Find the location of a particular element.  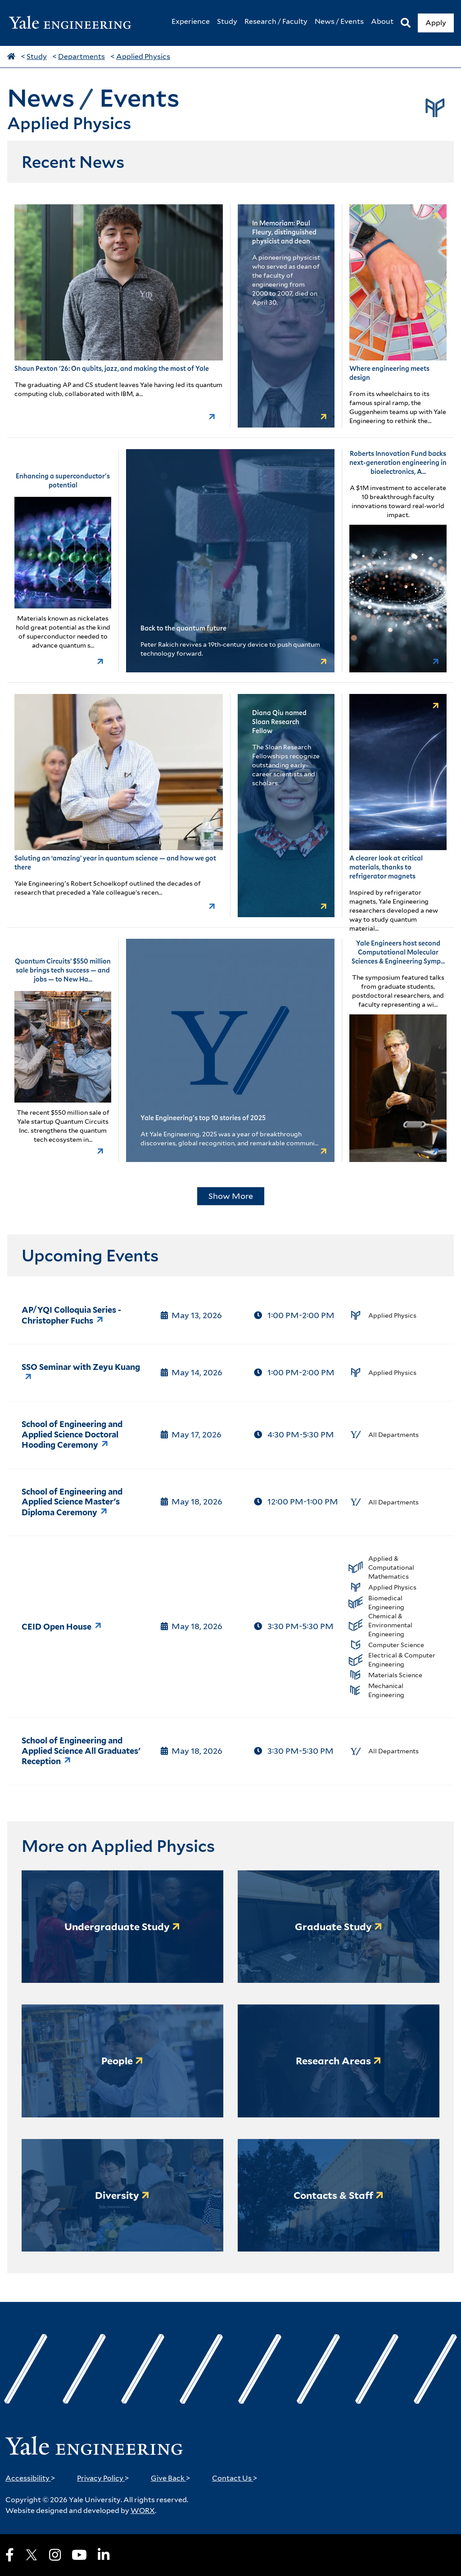

[Yale Engineering Home] is located at coordinates (74, 23).